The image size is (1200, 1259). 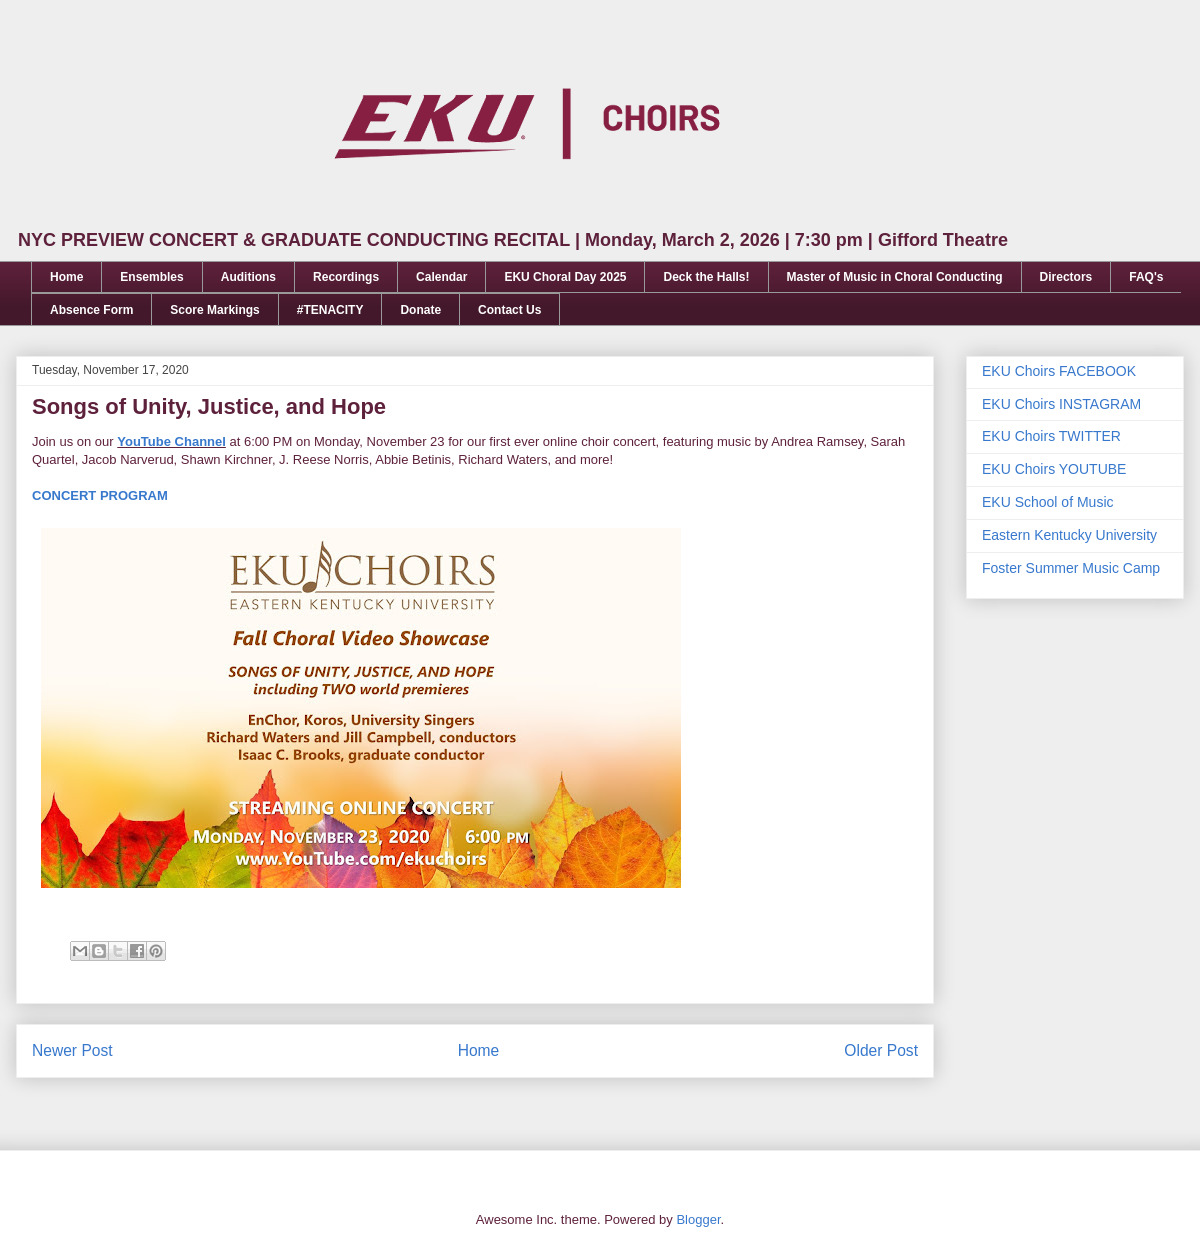 What do you see at coordinates (706, 277) in the screenshot?
I see `Deck the Halls!` at bounding box center [706, 277].